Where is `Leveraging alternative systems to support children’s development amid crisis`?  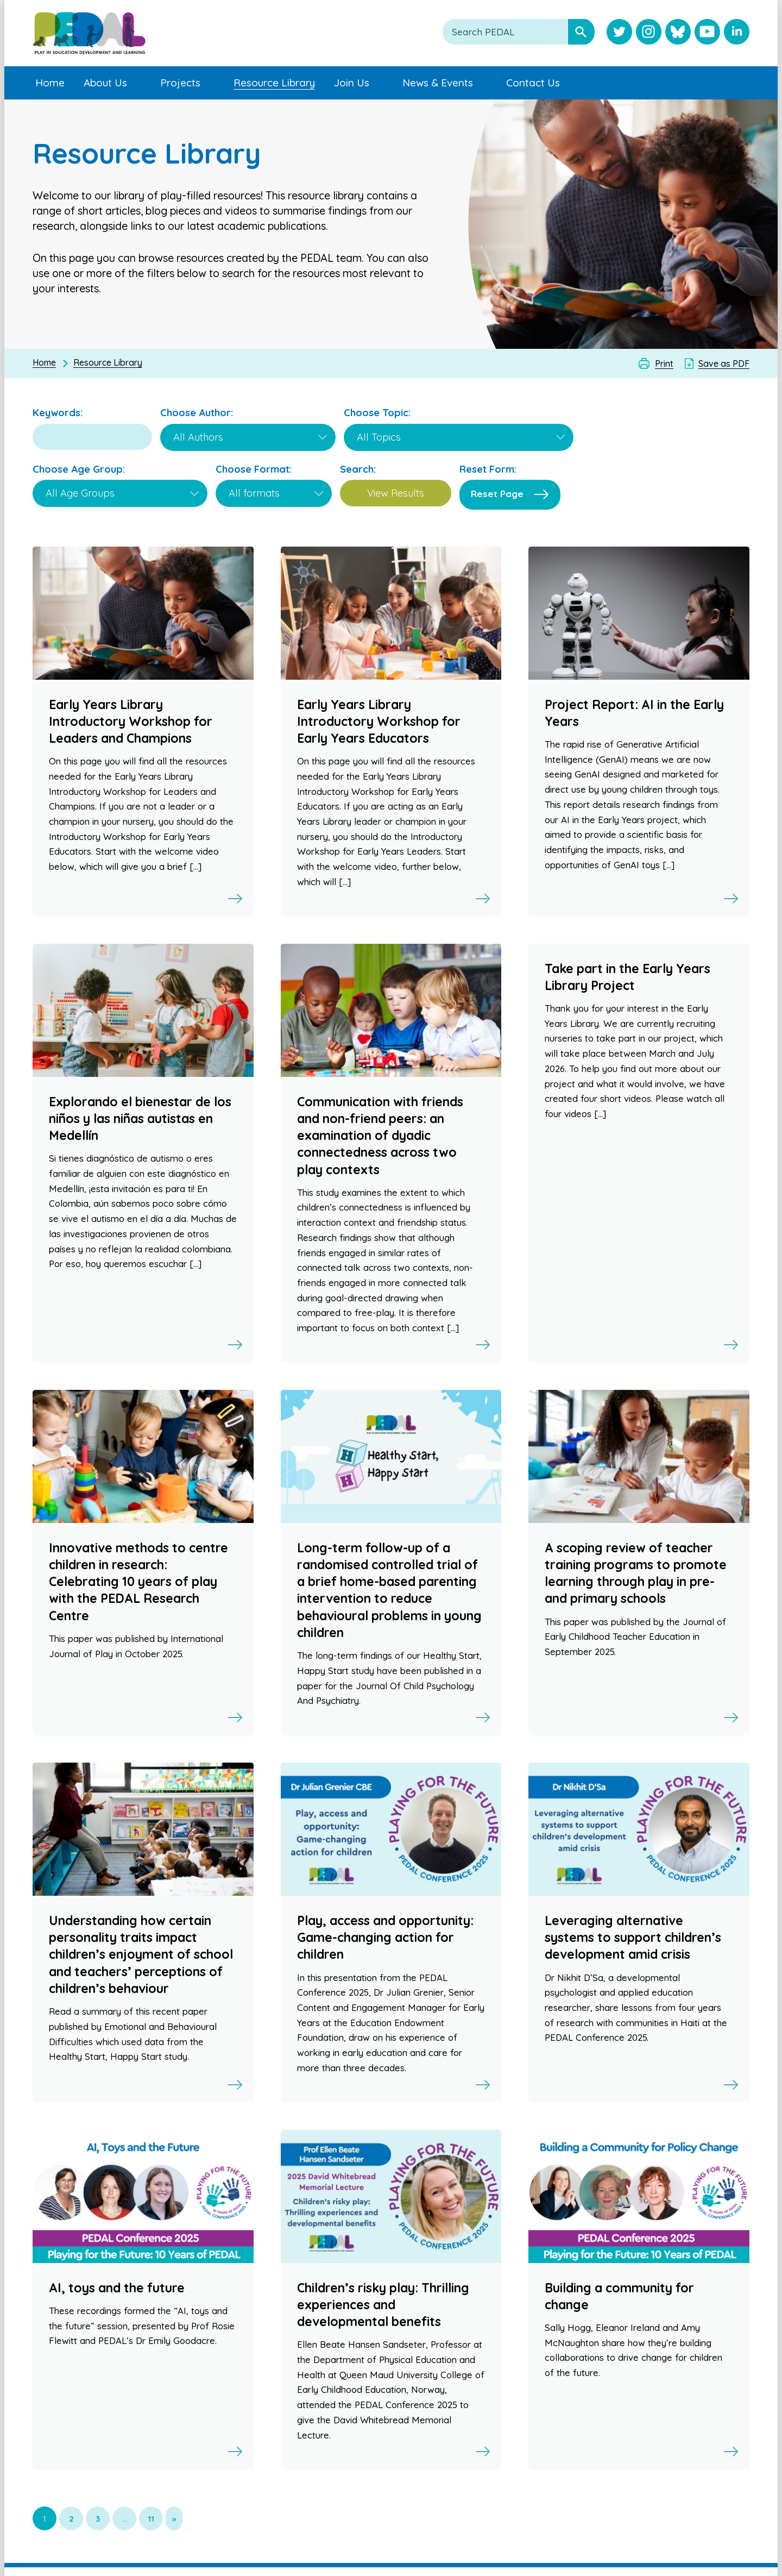 Leveraging alternative systems to support children’s development amid crisis is located at coordinates (633, 1937).